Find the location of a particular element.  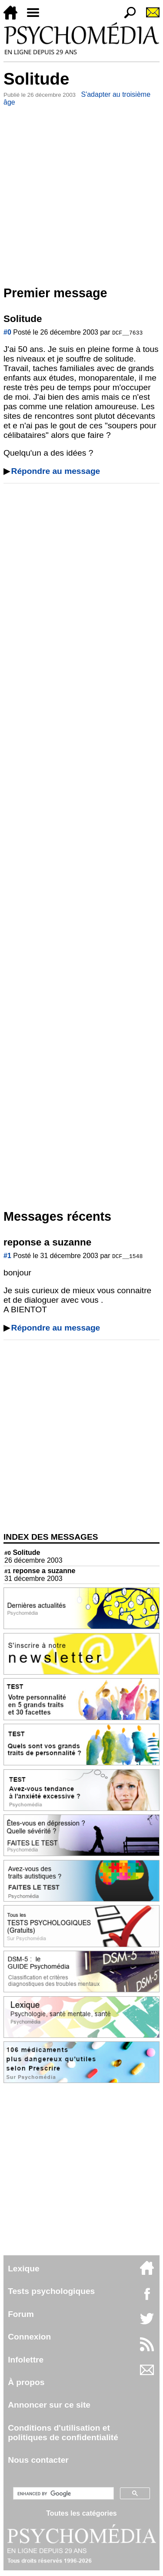

Annoncer sur ce site is located at coordinates (49, 2404).